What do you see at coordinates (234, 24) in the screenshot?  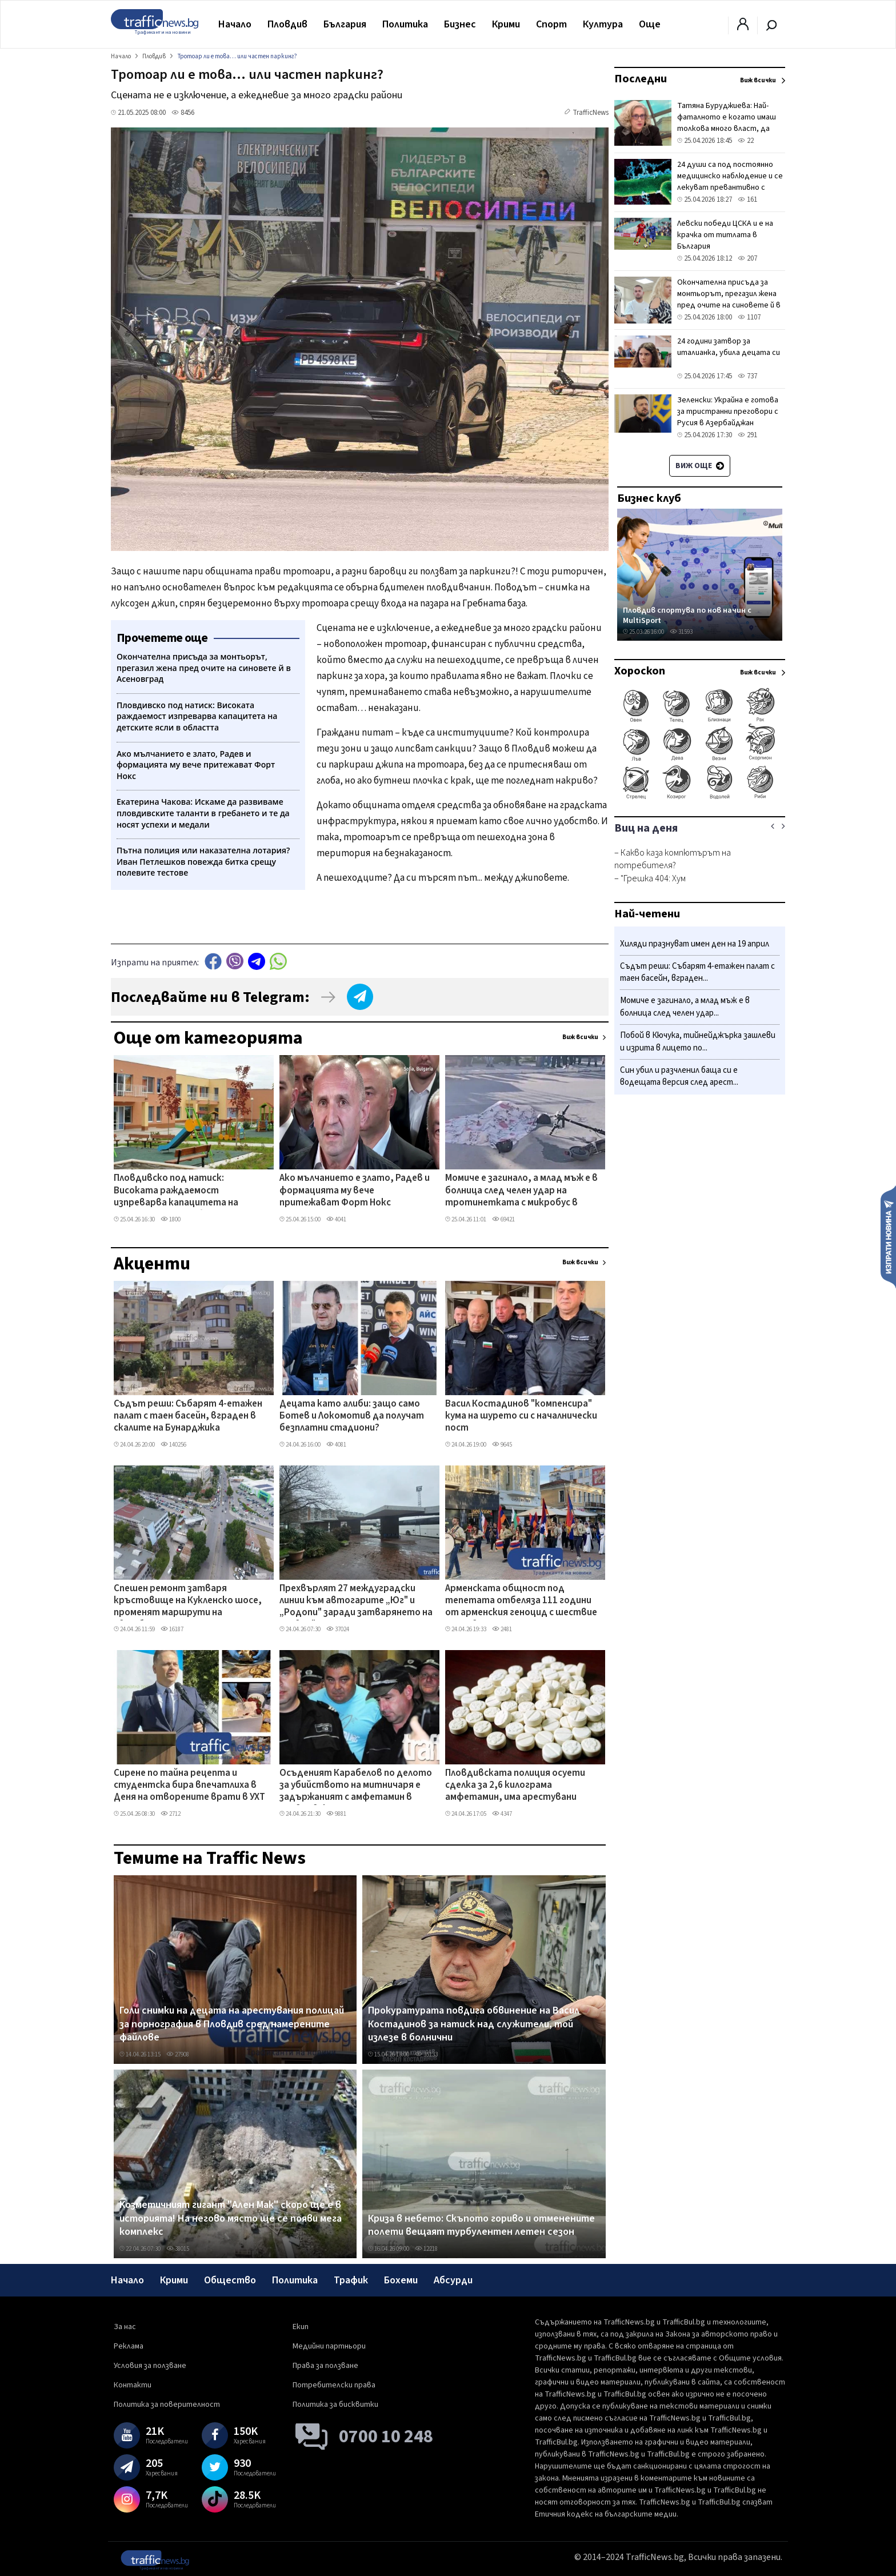 I see `Начало` at bounding box center [234, 24].